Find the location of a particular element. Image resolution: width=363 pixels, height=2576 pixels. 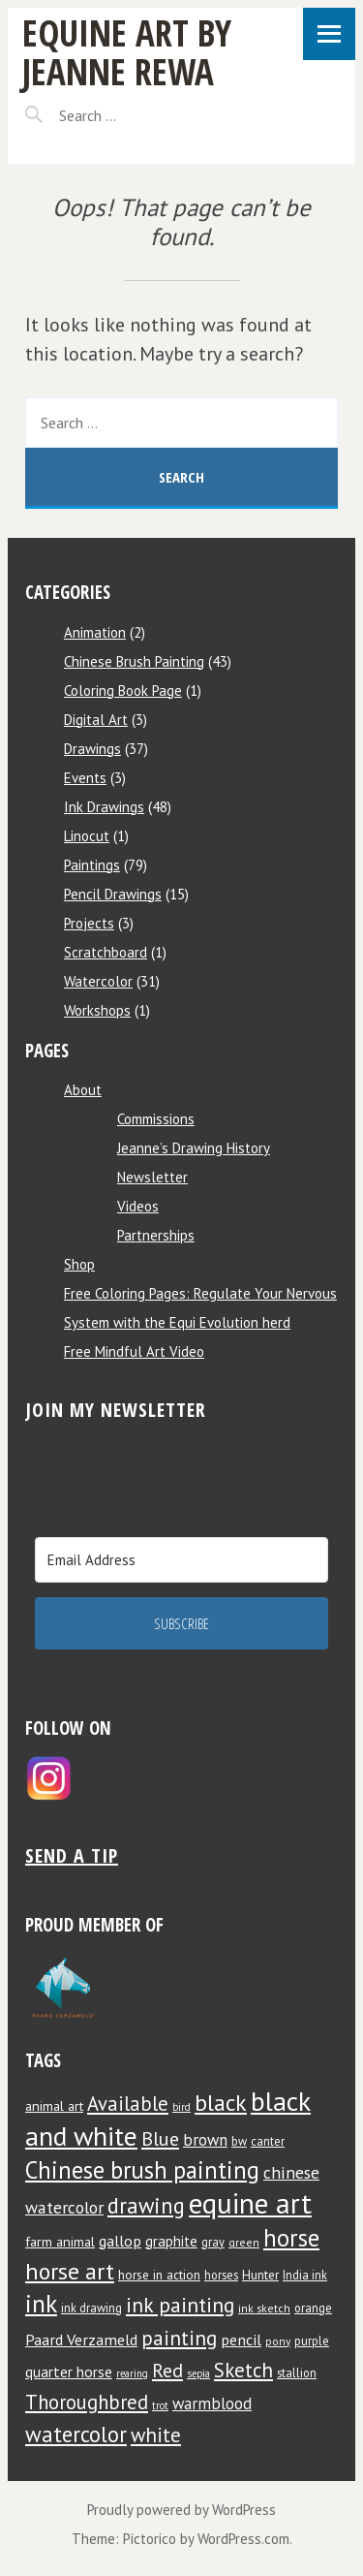

horse art [horse art (35 items)] is located at coordinates (69, 2271).